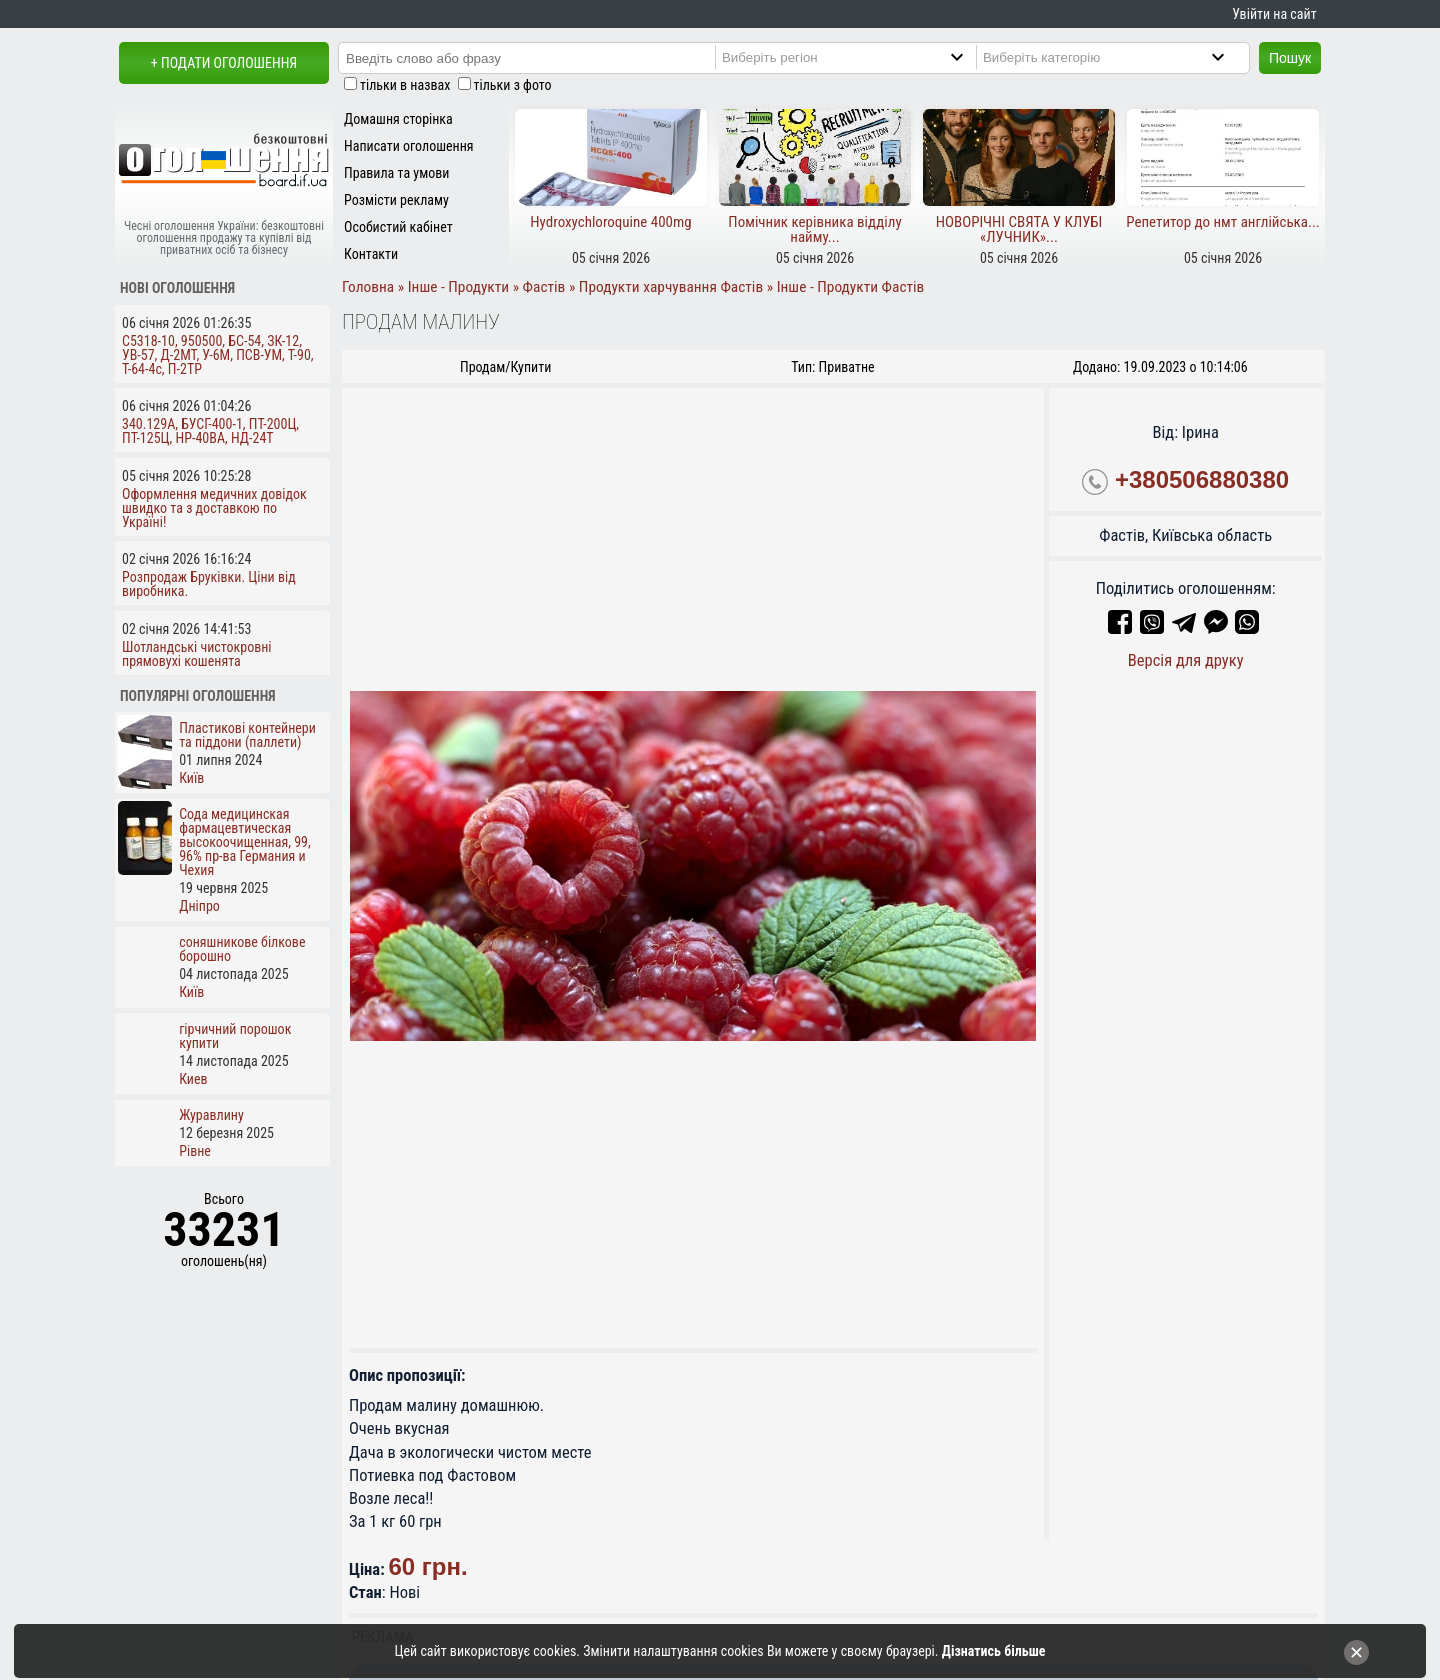  Describe the element at coordinates (209, 584) in the screenshot. I see `Розпродаж Бруківки. Ціни від виробника.` at that location.